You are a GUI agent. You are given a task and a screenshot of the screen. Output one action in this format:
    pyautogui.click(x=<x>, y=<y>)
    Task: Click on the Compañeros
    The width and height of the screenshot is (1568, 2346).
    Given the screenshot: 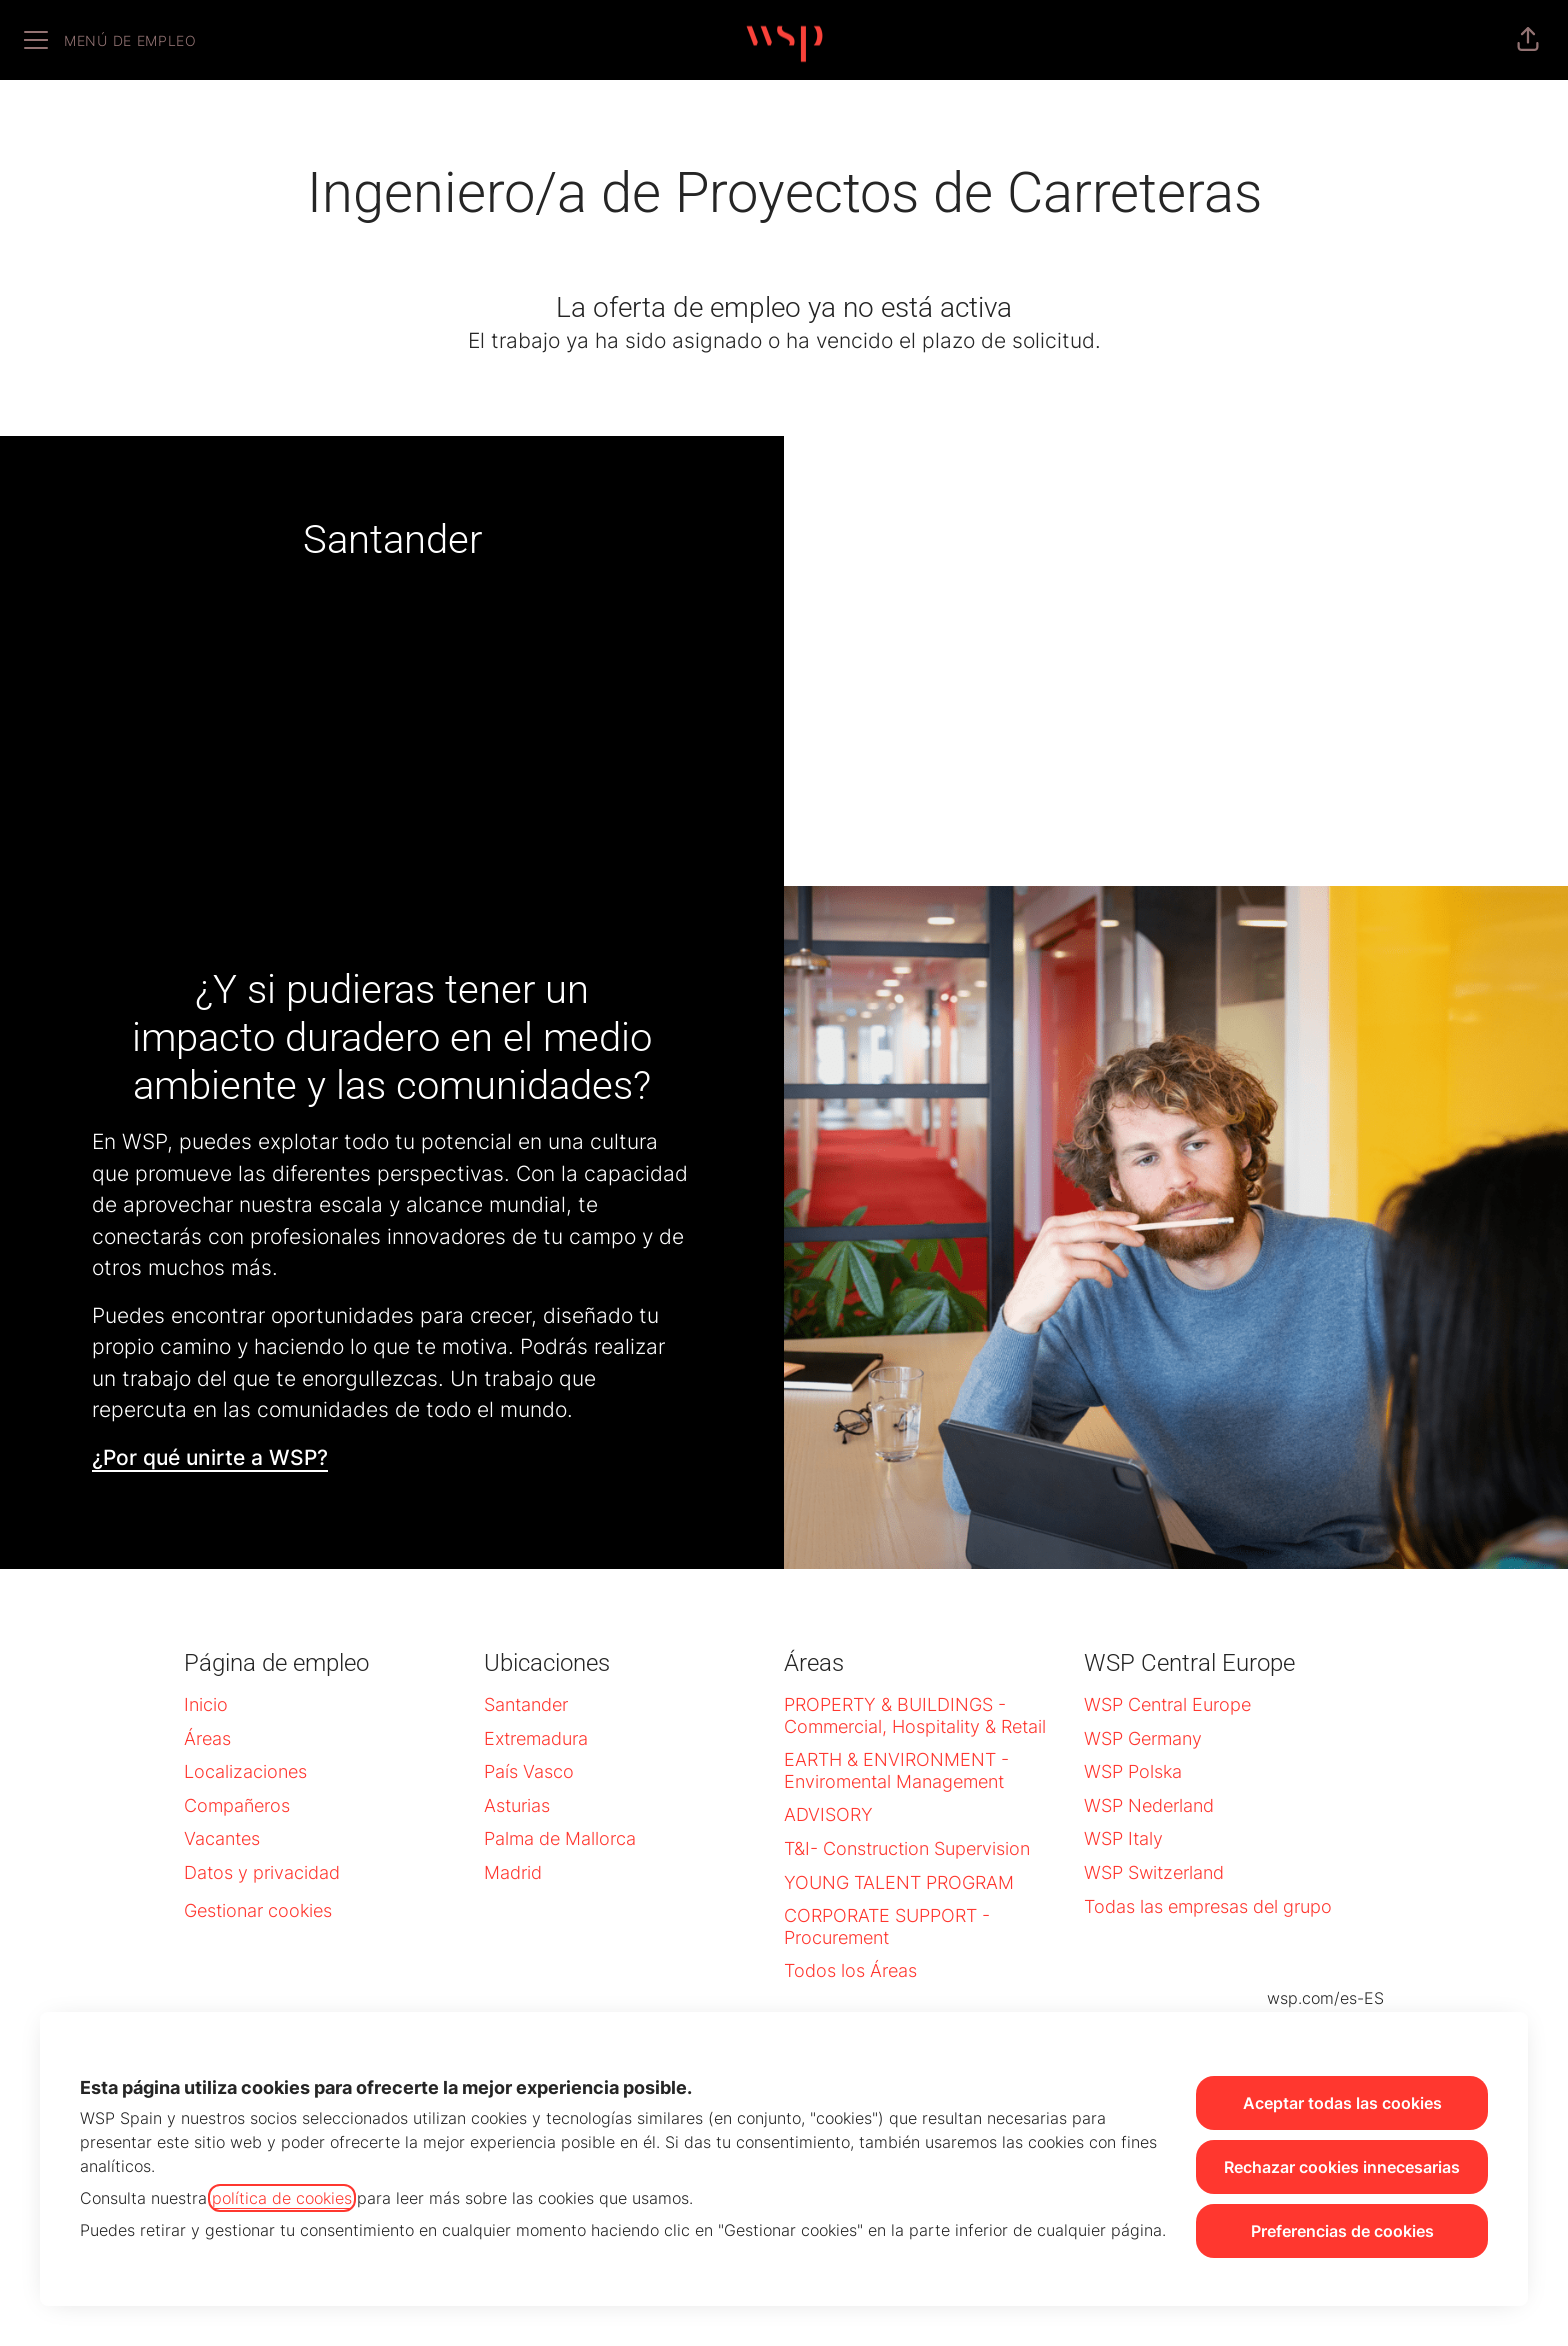 What is the action you would take?
    pyautogui.click(x=237, y=1805)
    